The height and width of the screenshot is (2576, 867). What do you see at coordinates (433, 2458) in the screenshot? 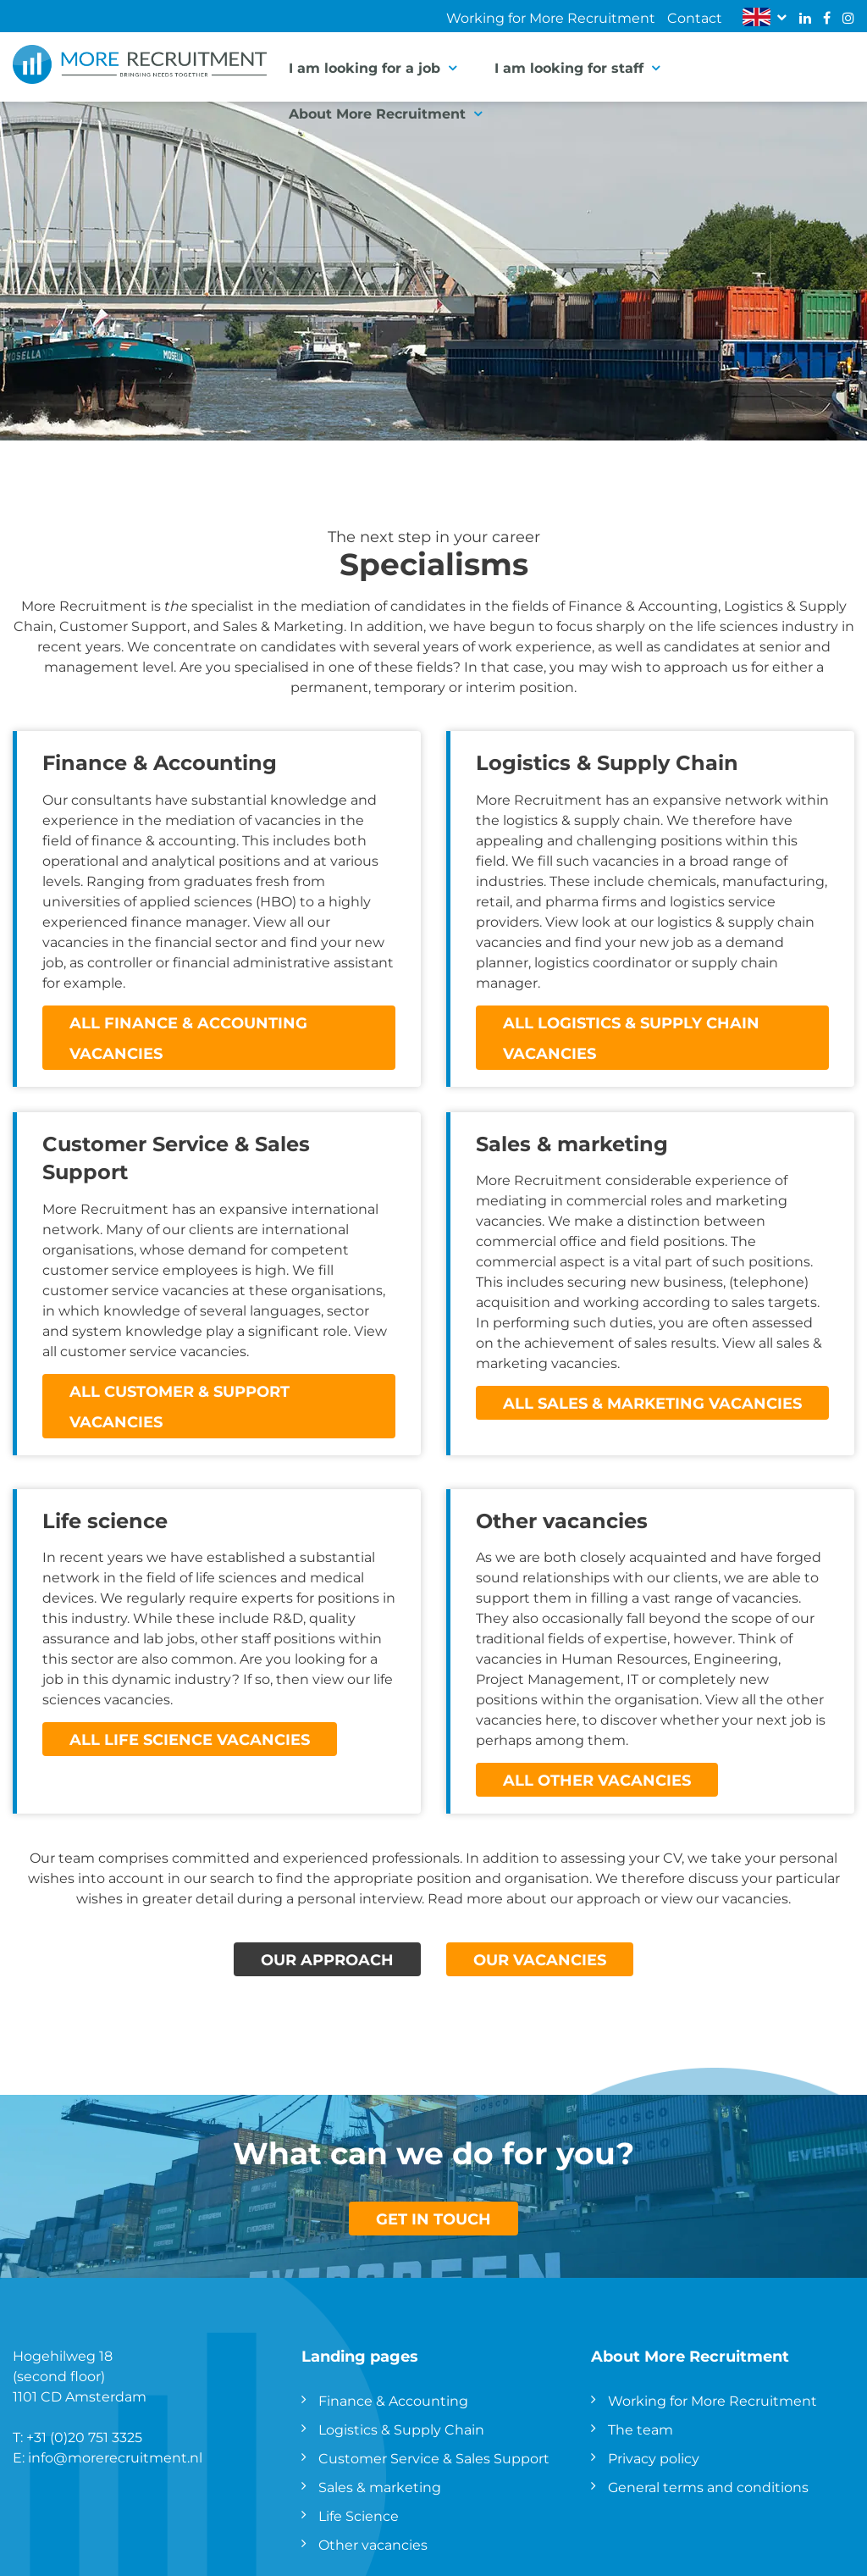
I see `Customer Service & Sales Support` at bounding box center [433, 2458].